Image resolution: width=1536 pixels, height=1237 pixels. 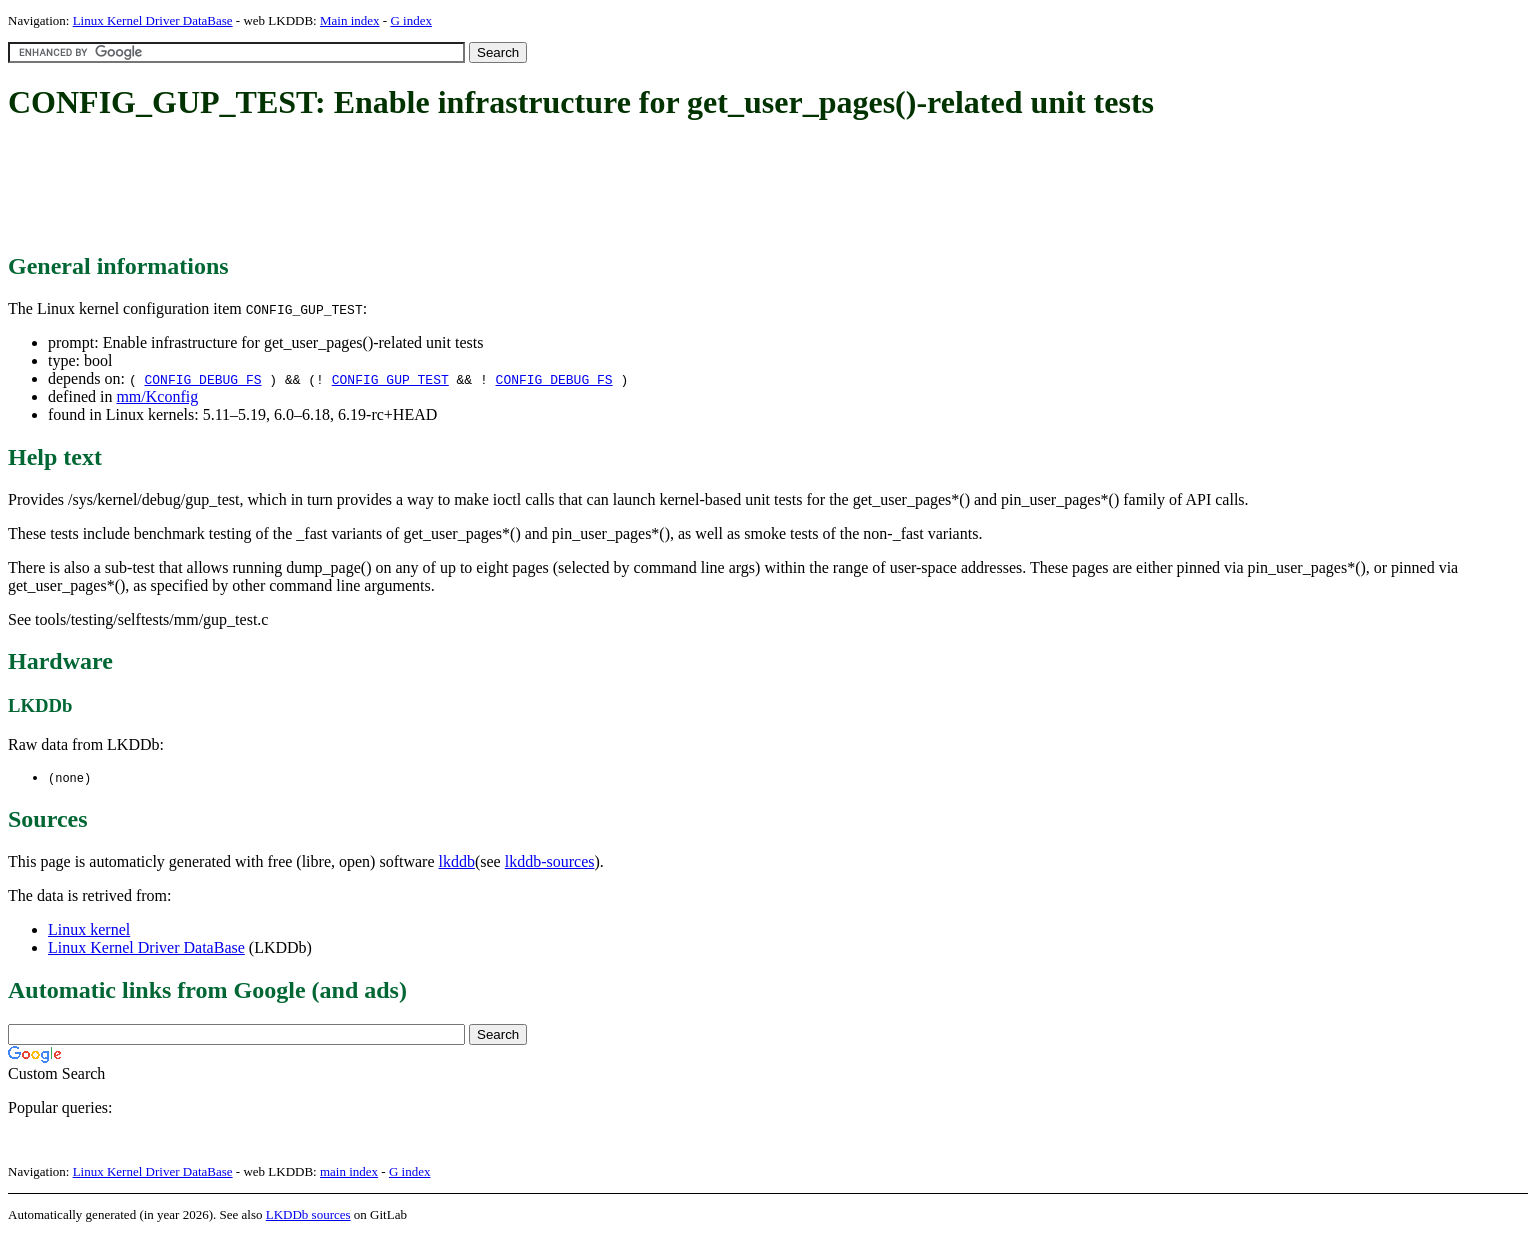 What do you see at coordinates (157, 396) in the screenshot?
I see `mm/Kconfig` at bounding box center [157, 396].